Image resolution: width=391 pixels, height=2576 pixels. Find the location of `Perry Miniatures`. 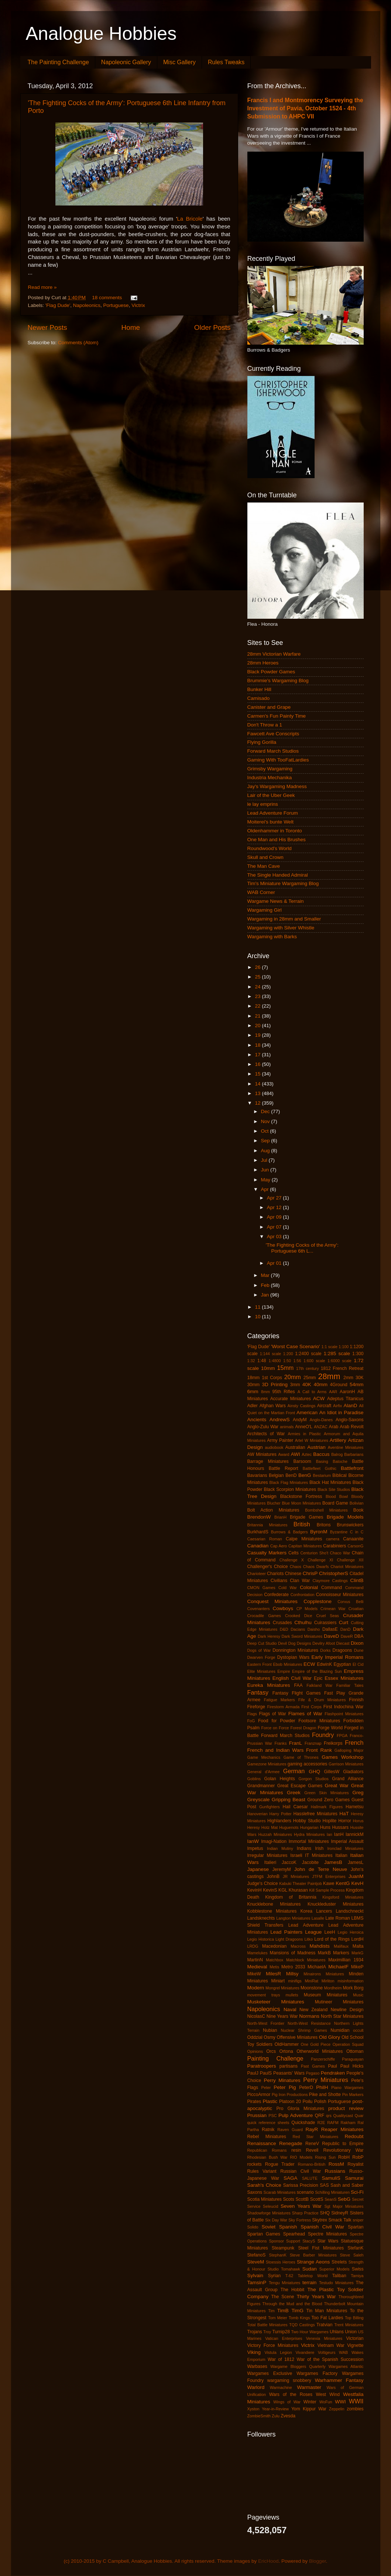

Perry Miniatures is located at coordinates (325, 2079).